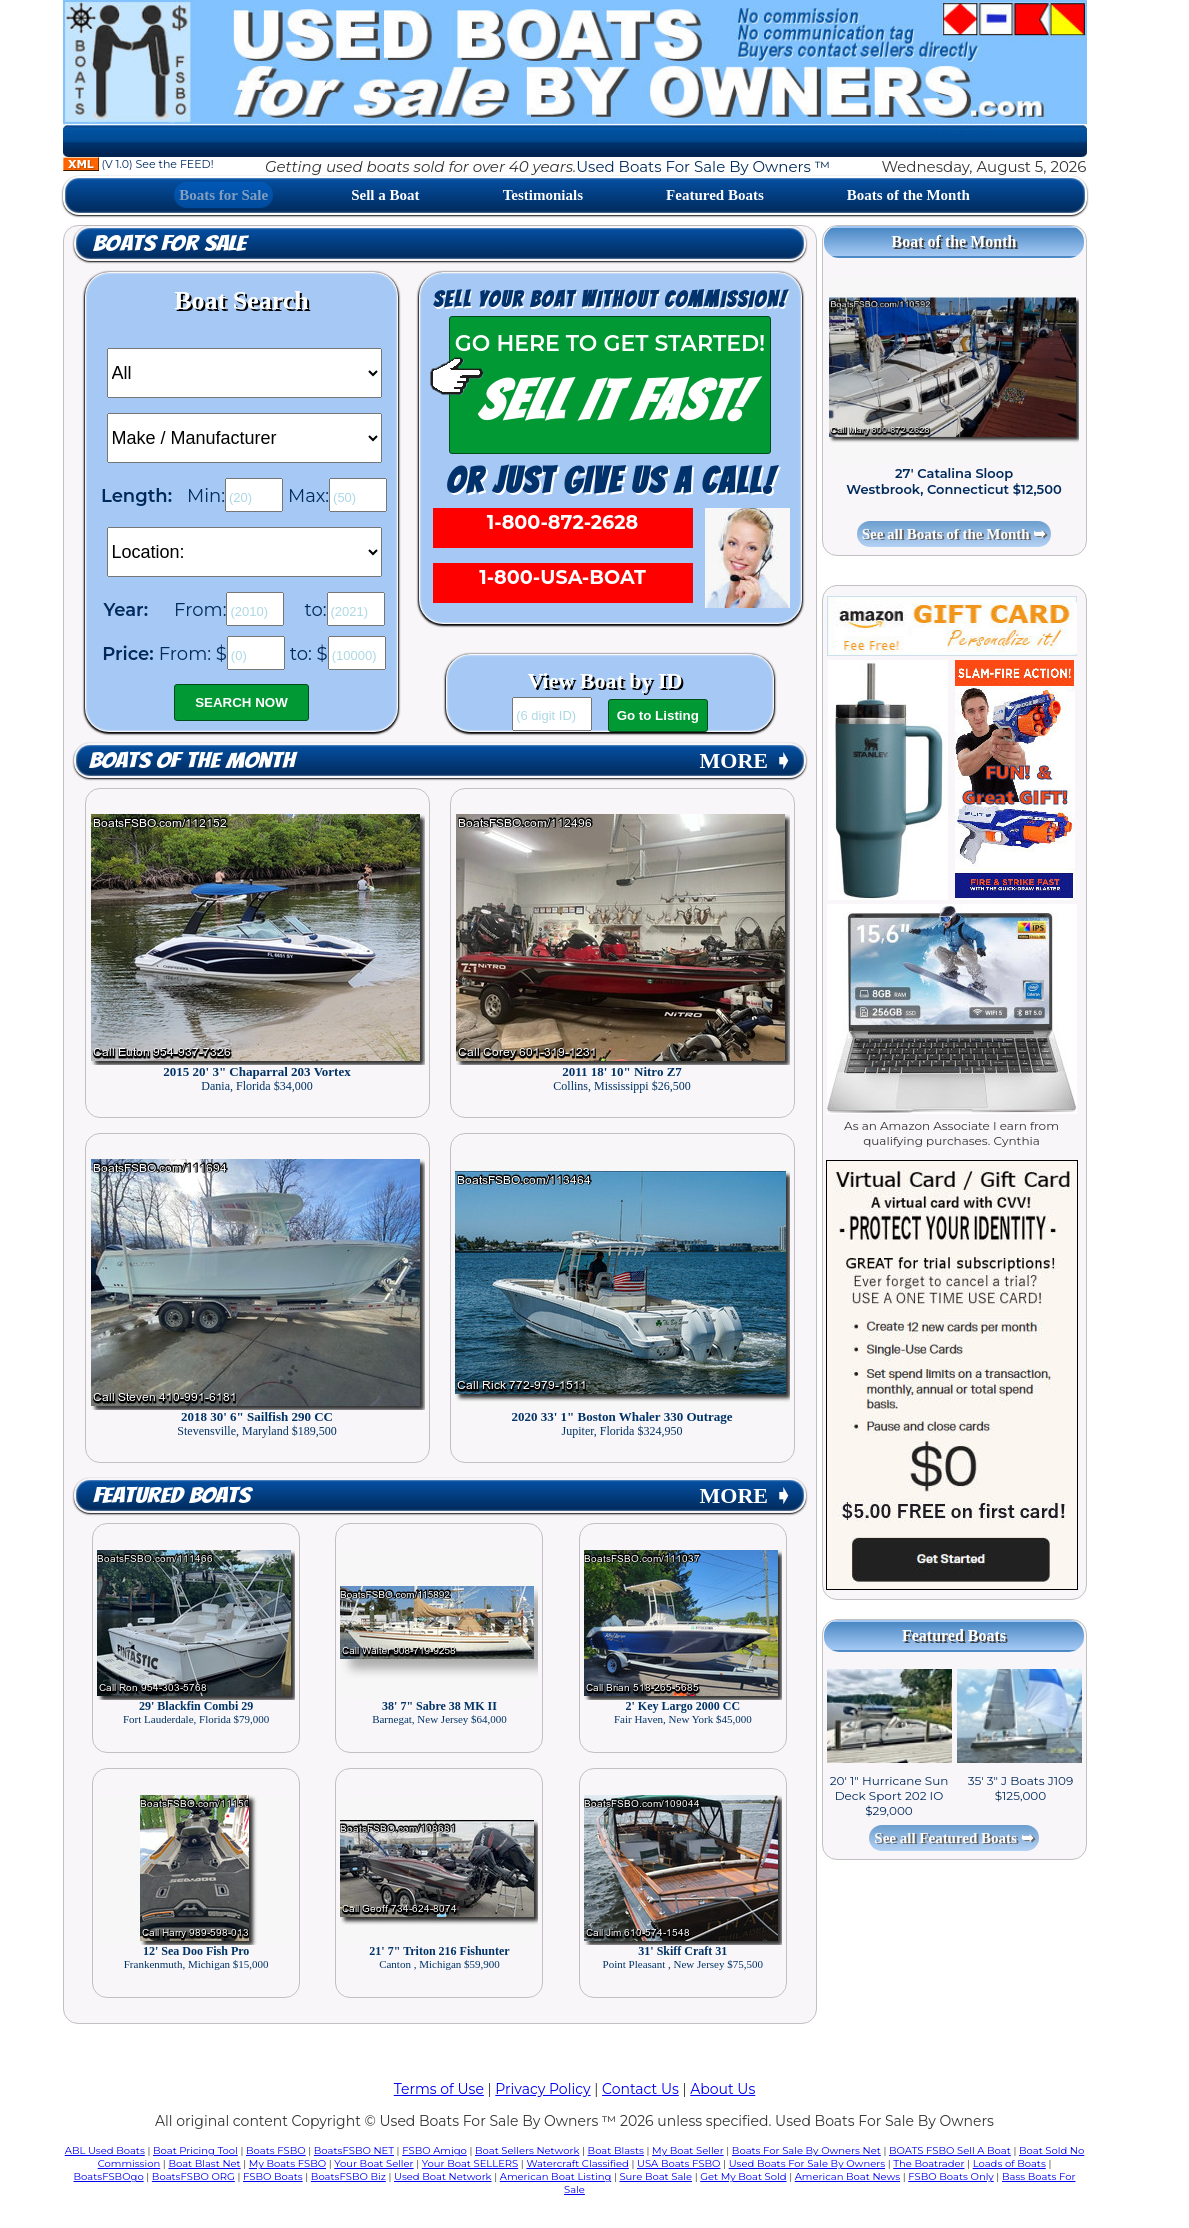 The width and height of the screenshot is (1189, 2228). What do you see at coordinates (354, 2150) in the screenshot?
I see `BoatsFSBO NET` at bounding box center [354, 2150].